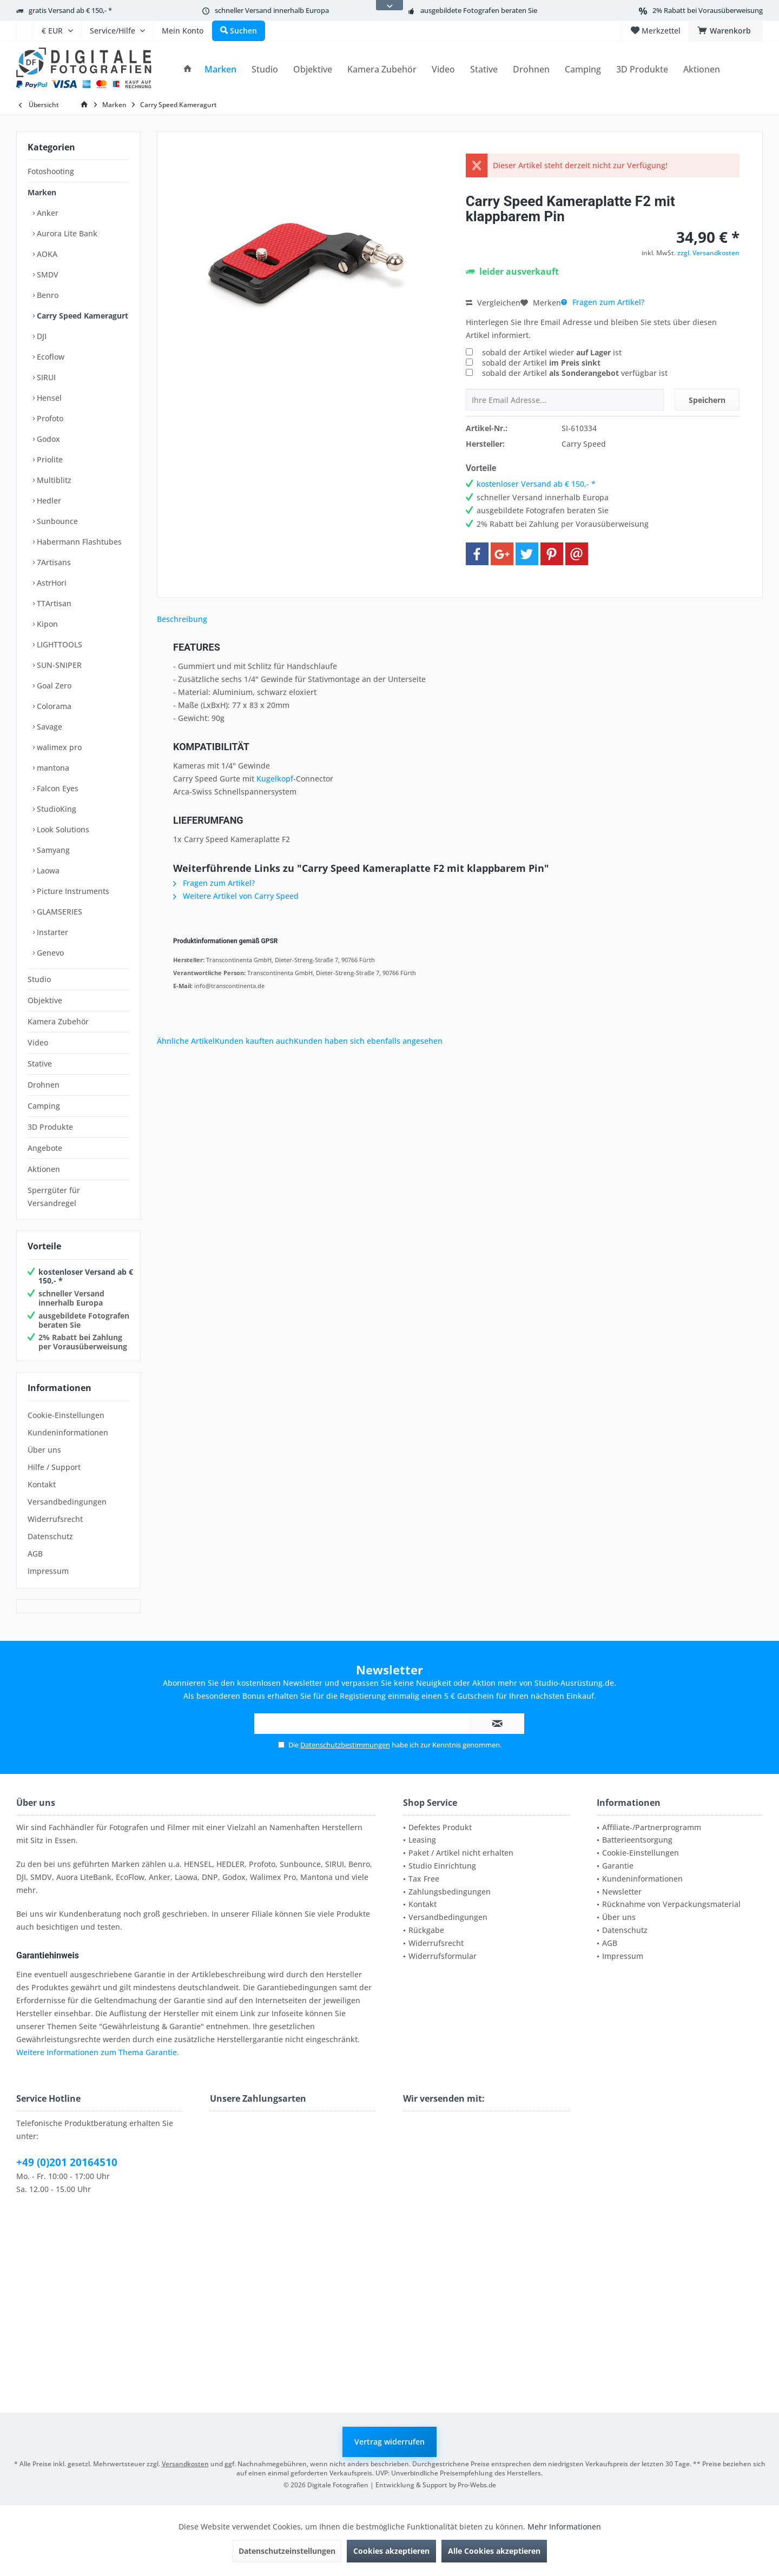 The width and height of the screenshot is (779, 2576). What do you see at coordinates (493, 302) in the screenshot?
I see `Vergleichen` at bounding box center [493, 302].